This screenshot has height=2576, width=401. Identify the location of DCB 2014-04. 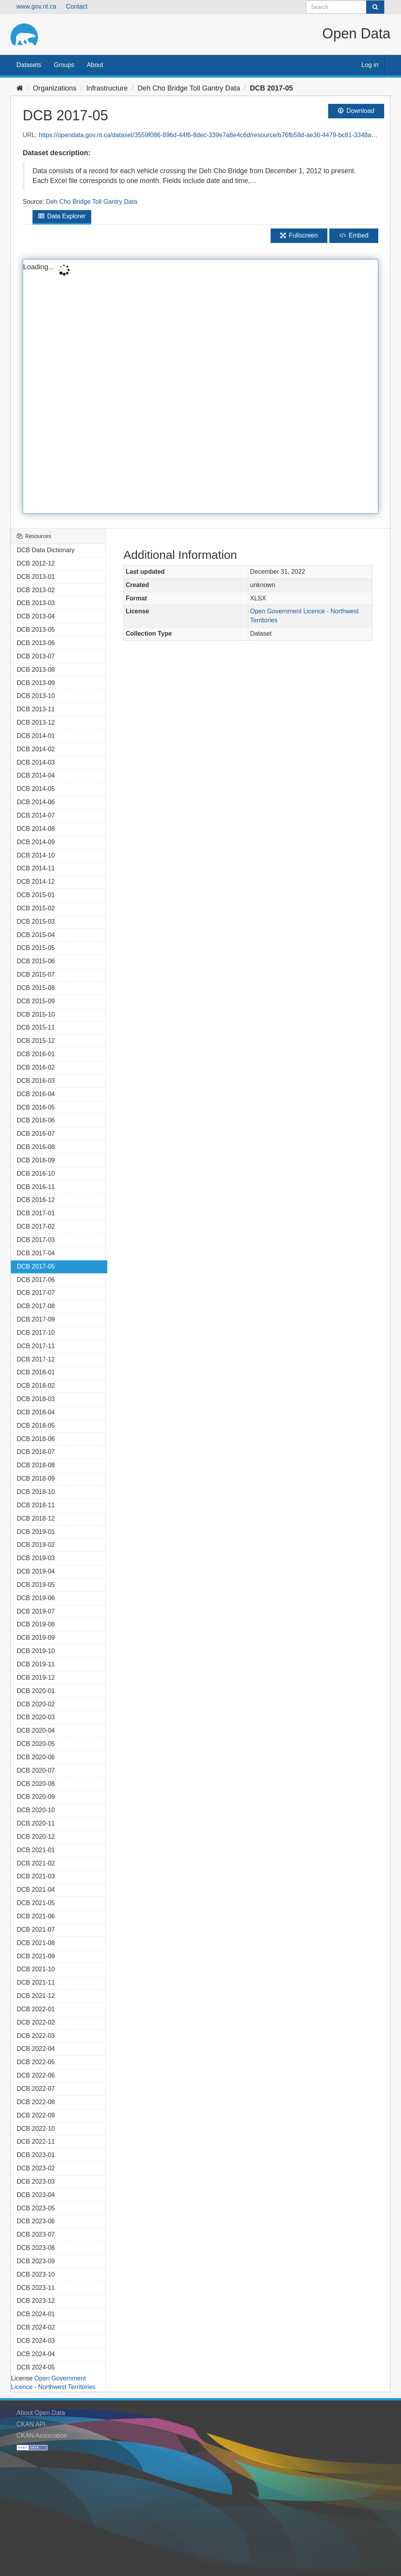
(36, 775).